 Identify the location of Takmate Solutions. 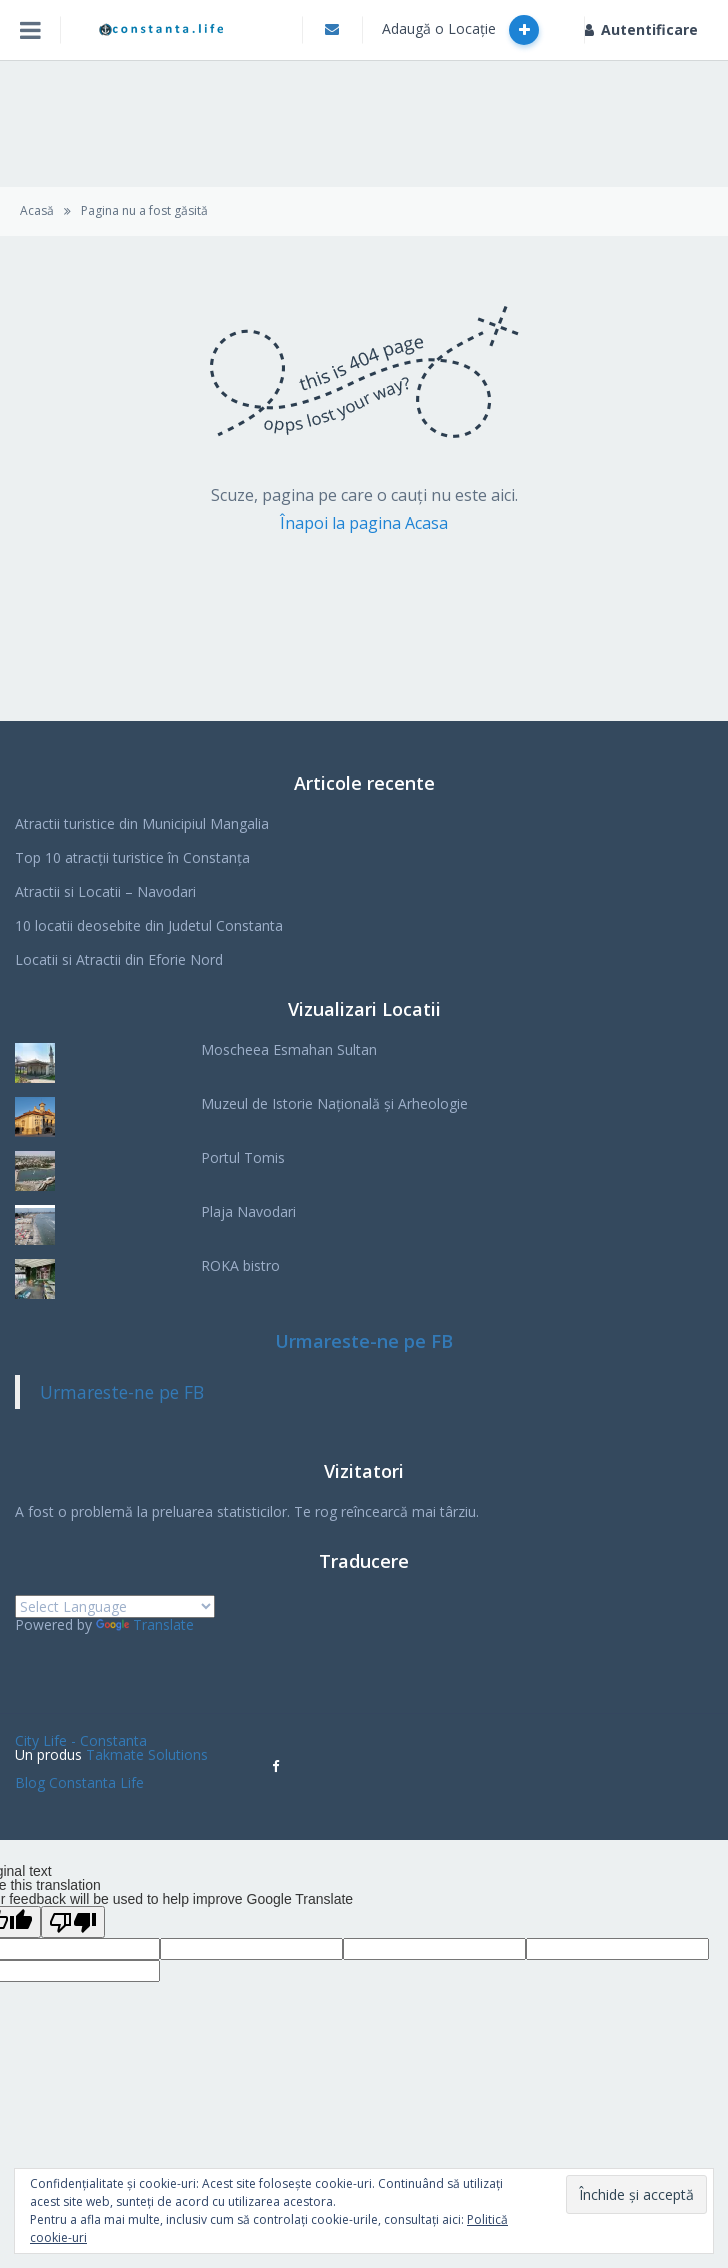
(147, 1754).